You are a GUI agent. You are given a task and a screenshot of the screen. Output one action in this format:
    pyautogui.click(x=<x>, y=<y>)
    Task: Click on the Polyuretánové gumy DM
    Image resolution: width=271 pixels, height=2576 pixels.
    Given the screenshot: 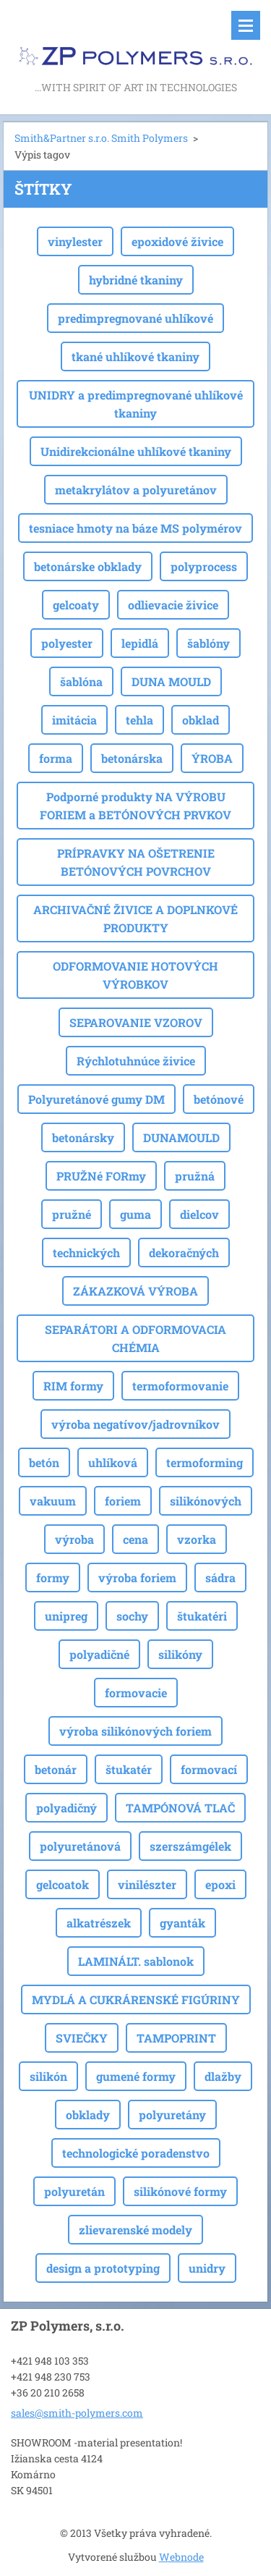 What is the action you would take?
    pyautogui.click(x=96, y=1099)
    